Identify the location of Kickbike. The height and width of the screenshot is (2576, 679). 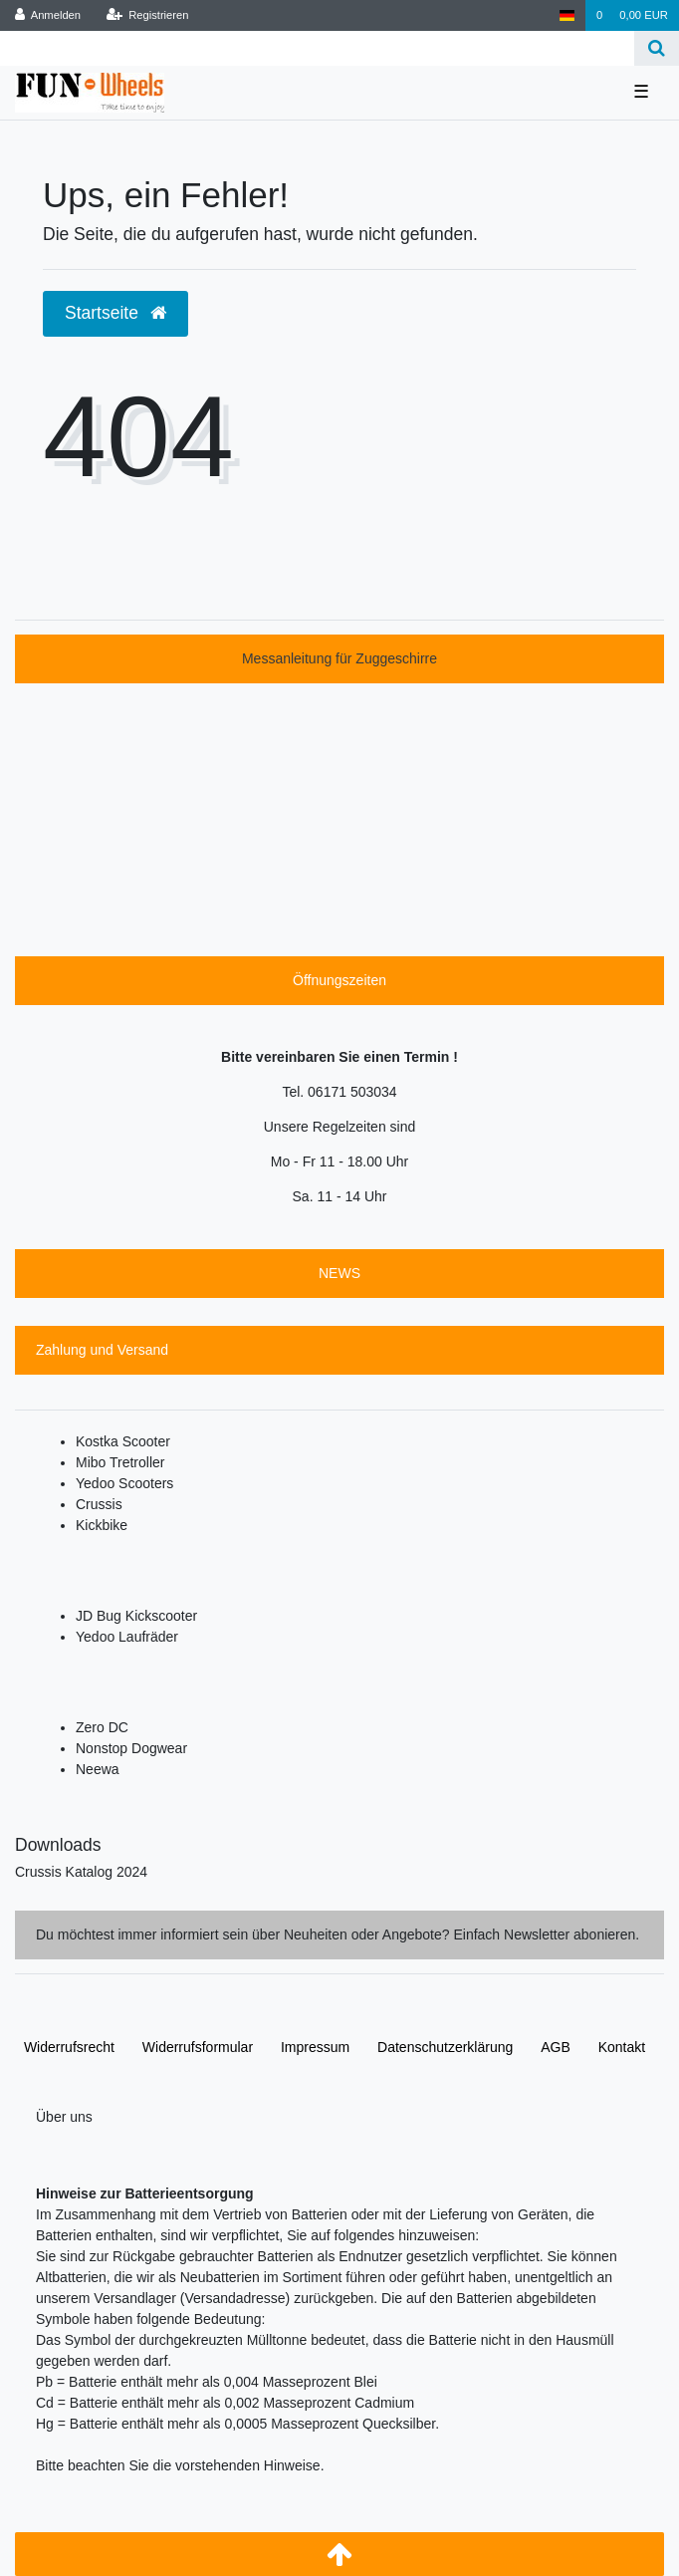
(101, 1525).